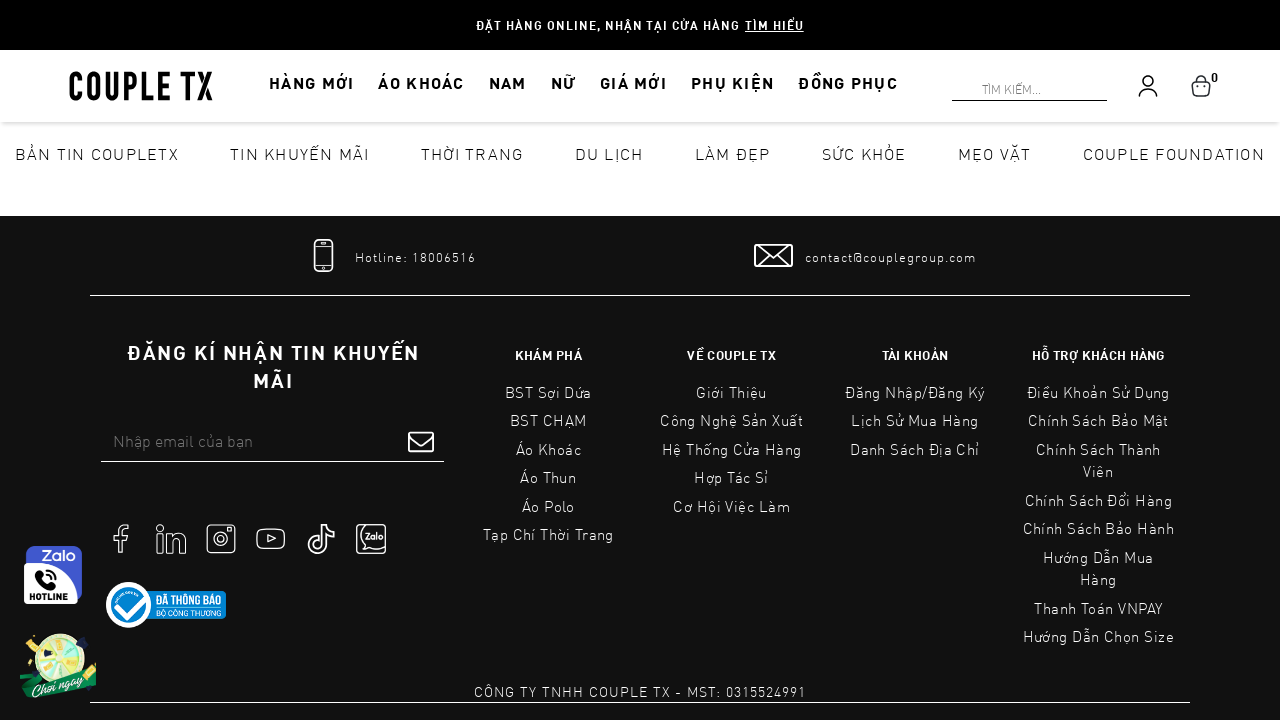  I want to click on Couple Foundation, so click(1174, 153).